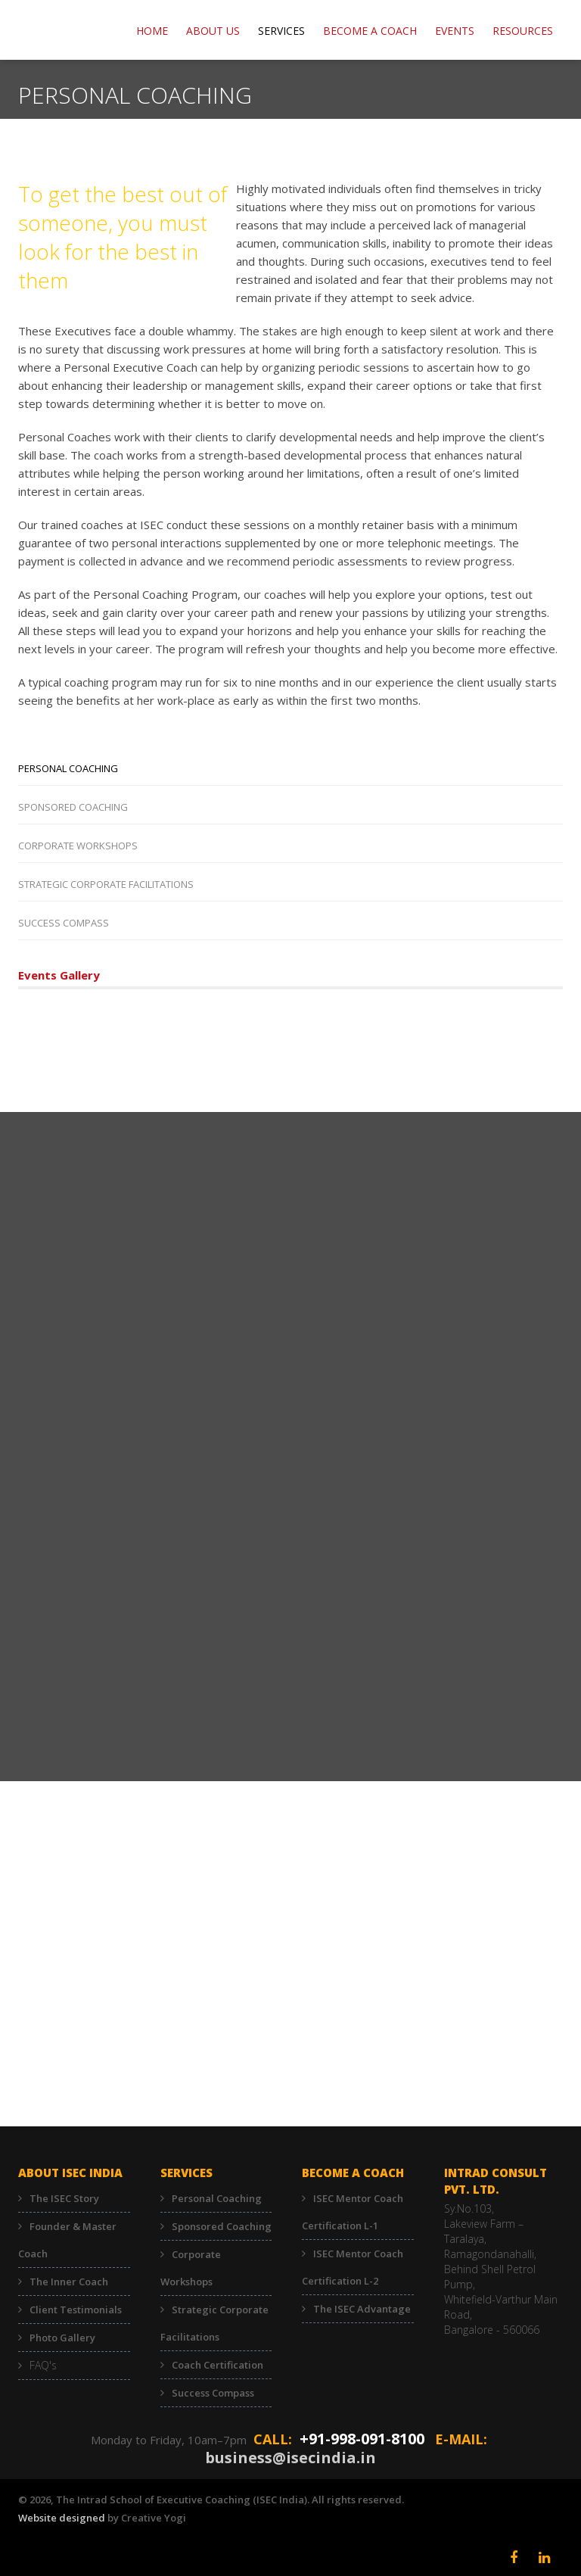 This screenshot has height=2576, width=581. Describe the element at coordinates (522, 30) in the screenshot. I see `RESOURCES` at that location.